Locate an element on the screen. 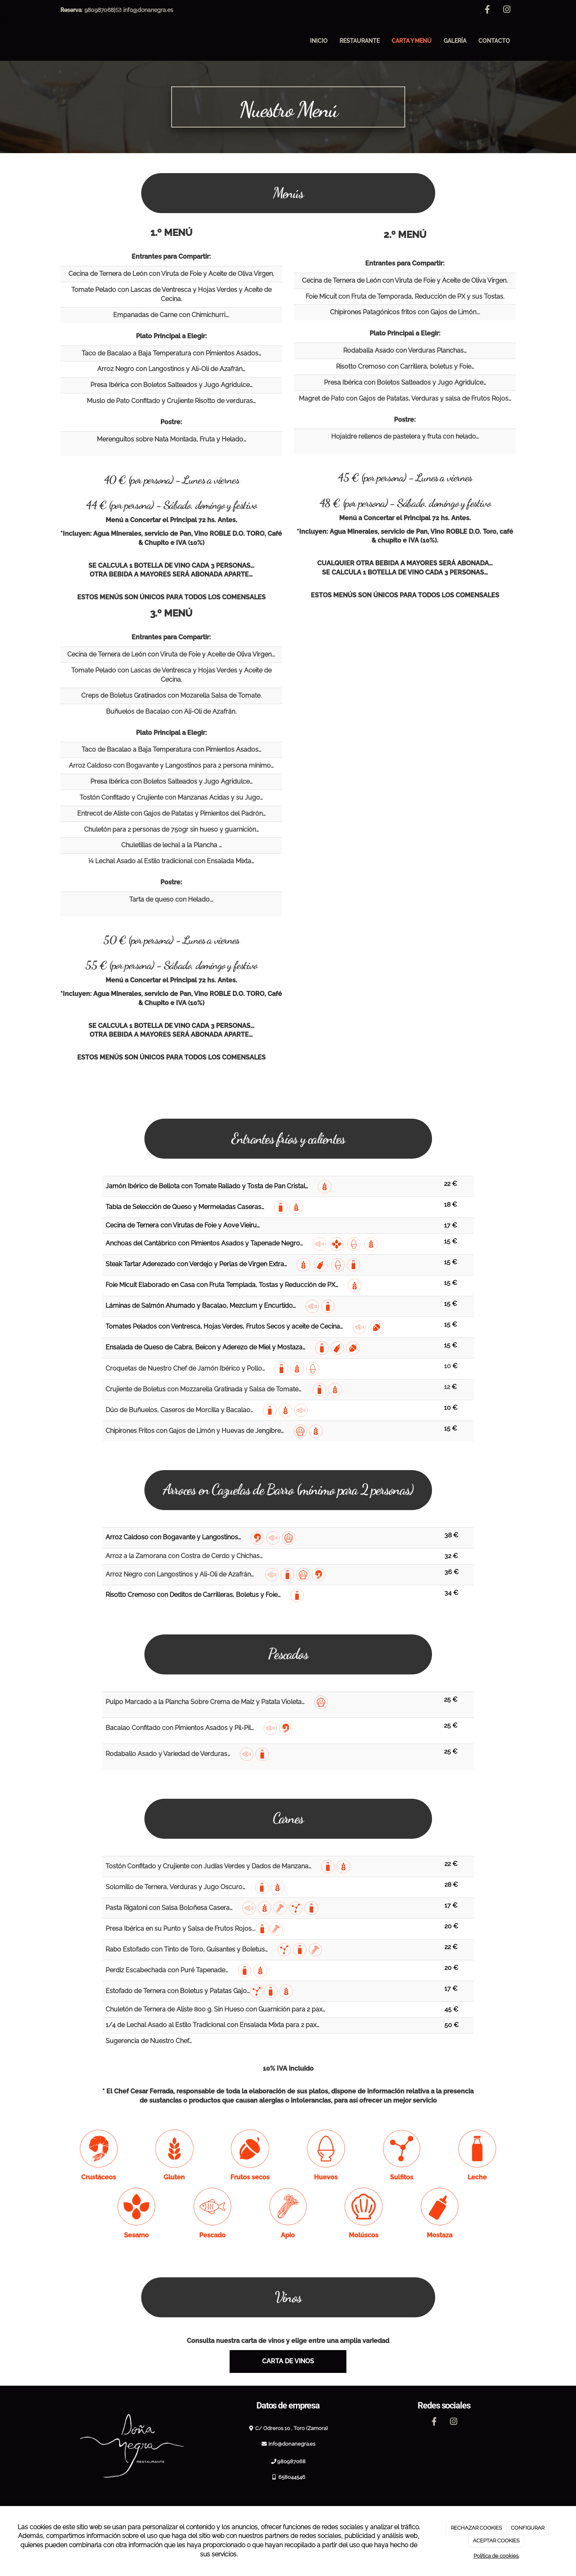 This screenshot has height=2576, width=576. 980987068 is located at coordinates (99, 10).